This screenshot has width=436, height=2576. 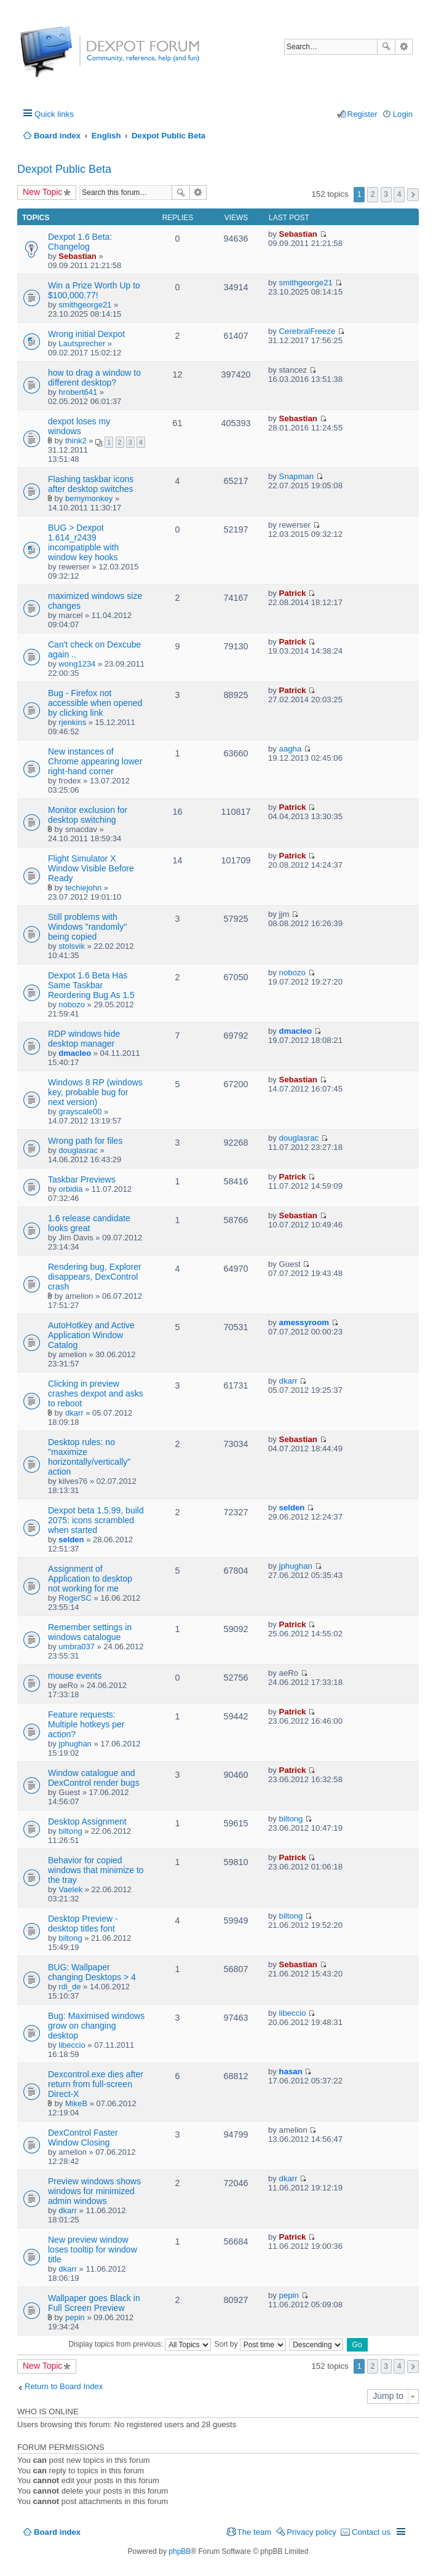 What do you see at coordinates (371, 2532) in the screenshot?
I see `Contact us [menuitem]` at bounding box center [371, 2532].